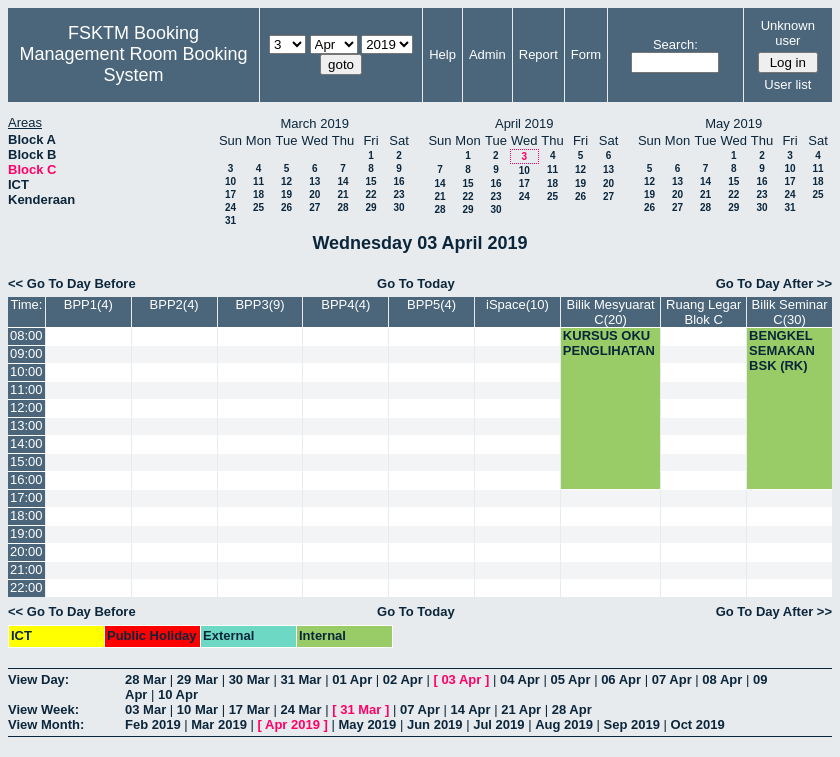 The width and height of the screenshot is (840, 757). What do you see at coordinates (249, 679) in the screenshot?
I see `30 Mar` at bounding box center [249, 679].